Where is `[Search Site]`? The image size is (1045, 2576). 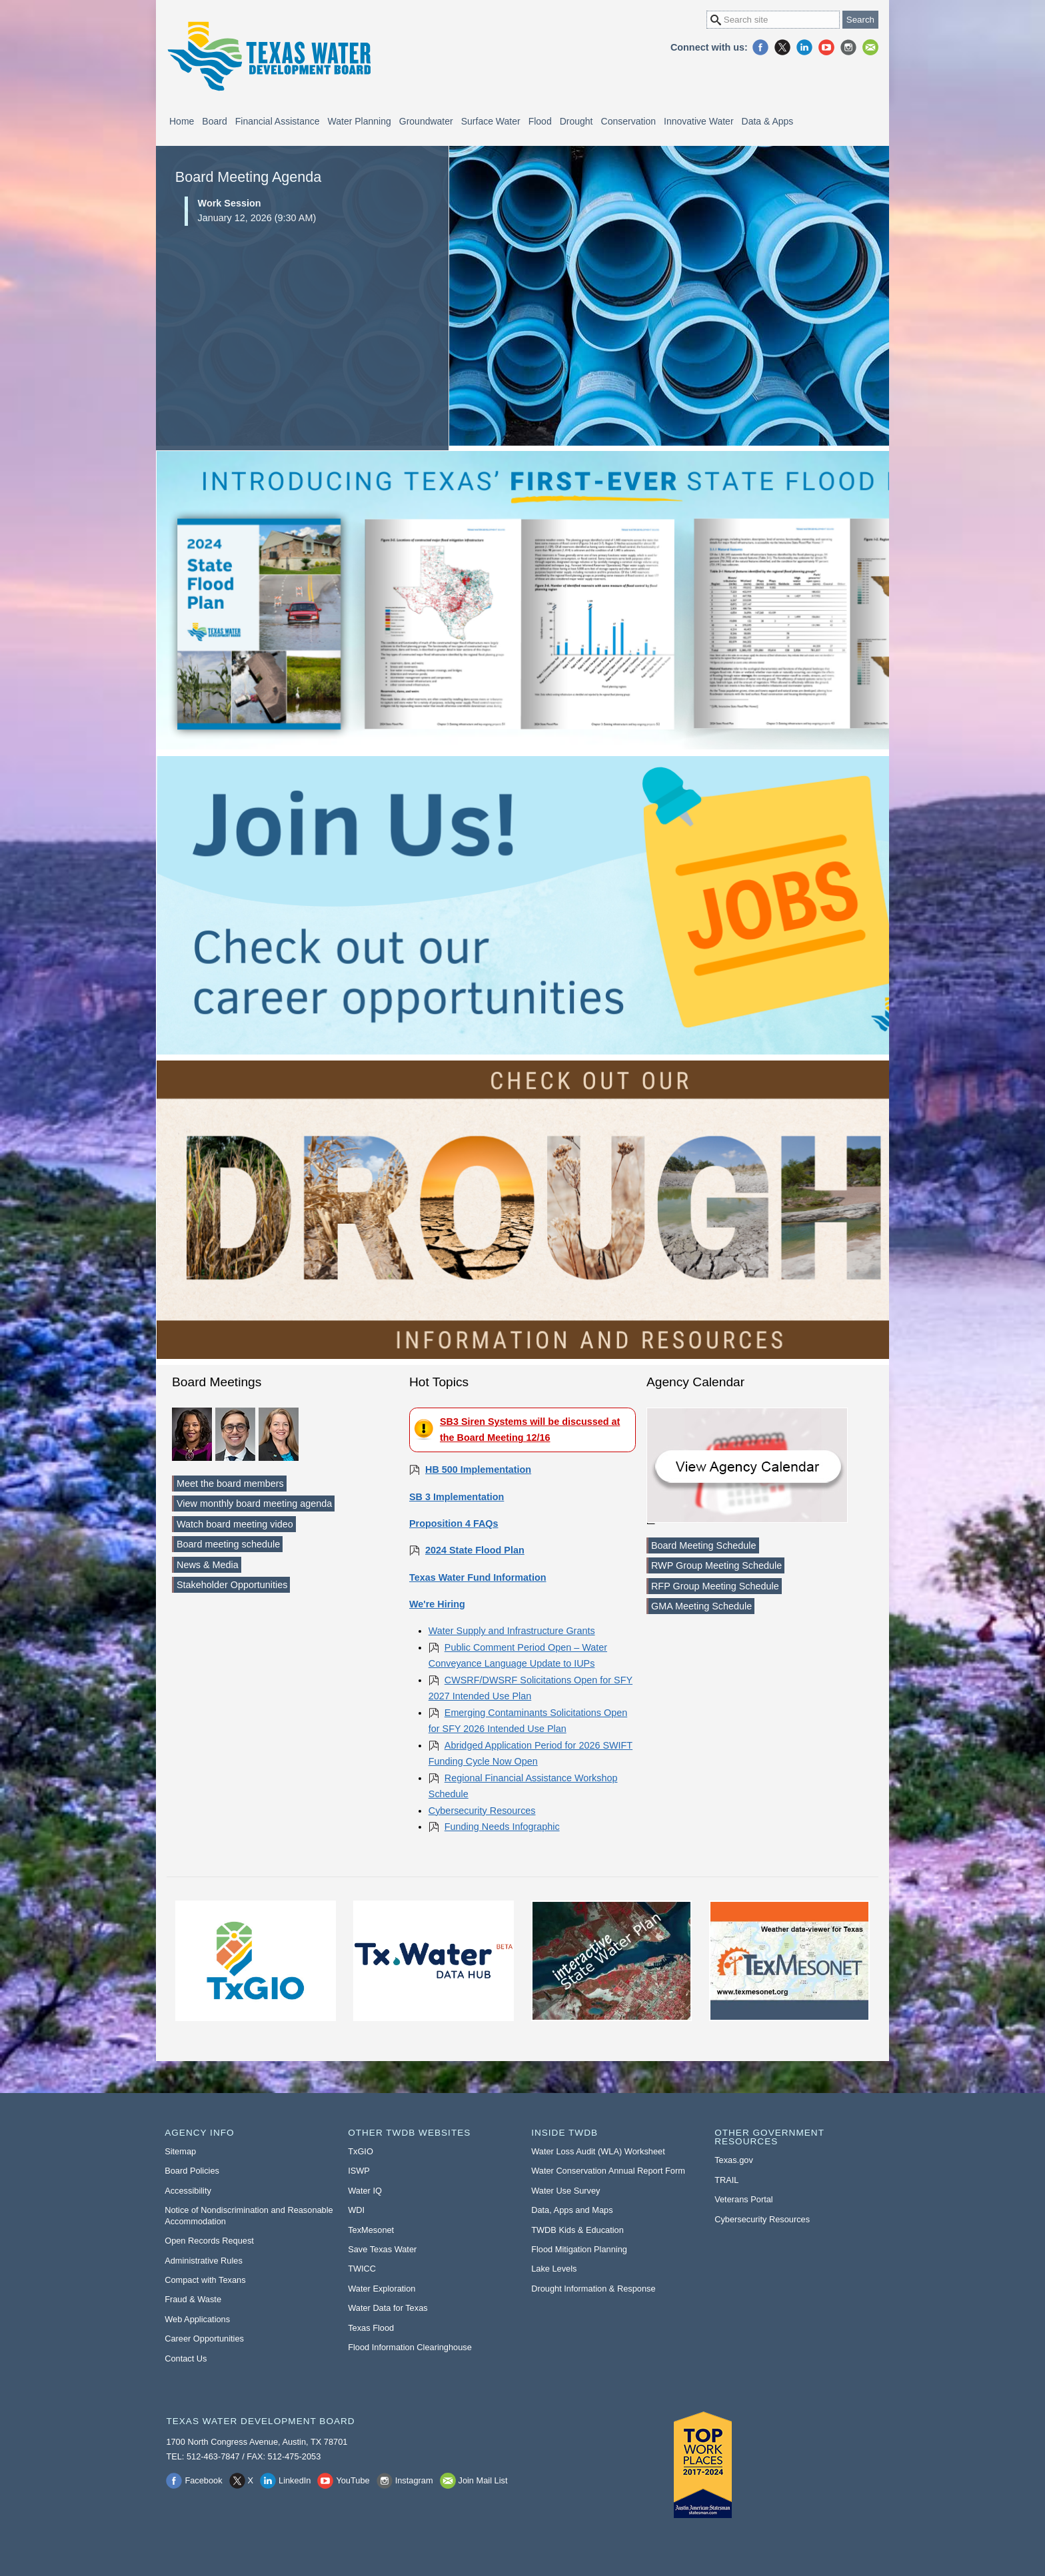 [Search Site] is located at coordinates (773, 20).